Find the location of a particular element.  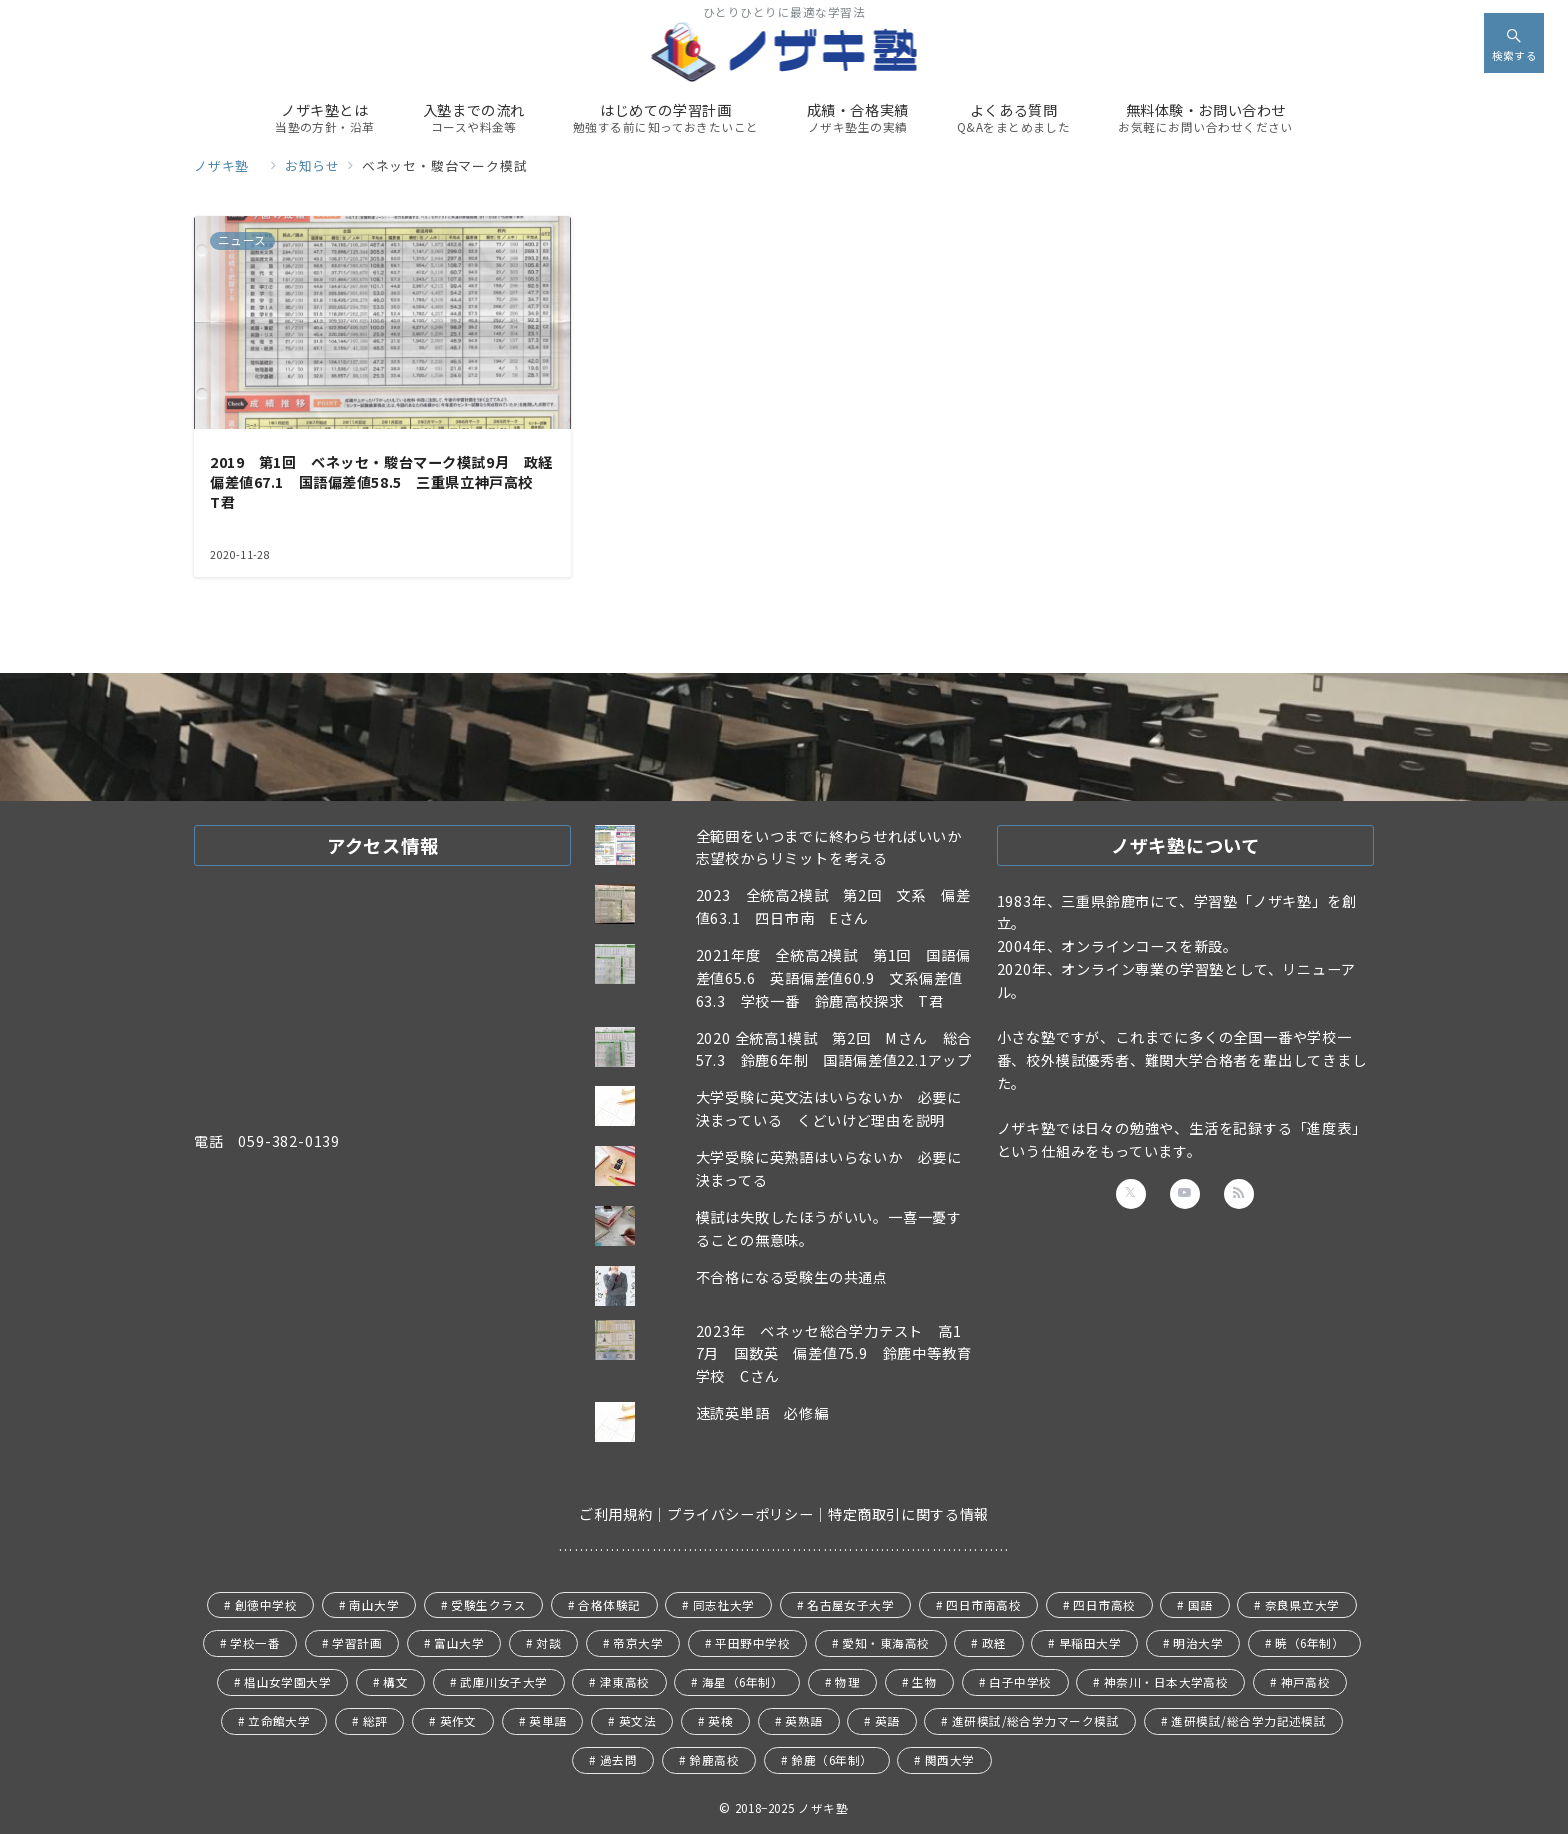

2023年 ベネッセ総合学力テスト 高1 7月 国数英 偏差値75.9 鈴鹿中等教育学校 Cさん is located at coordinates (836, 1354).